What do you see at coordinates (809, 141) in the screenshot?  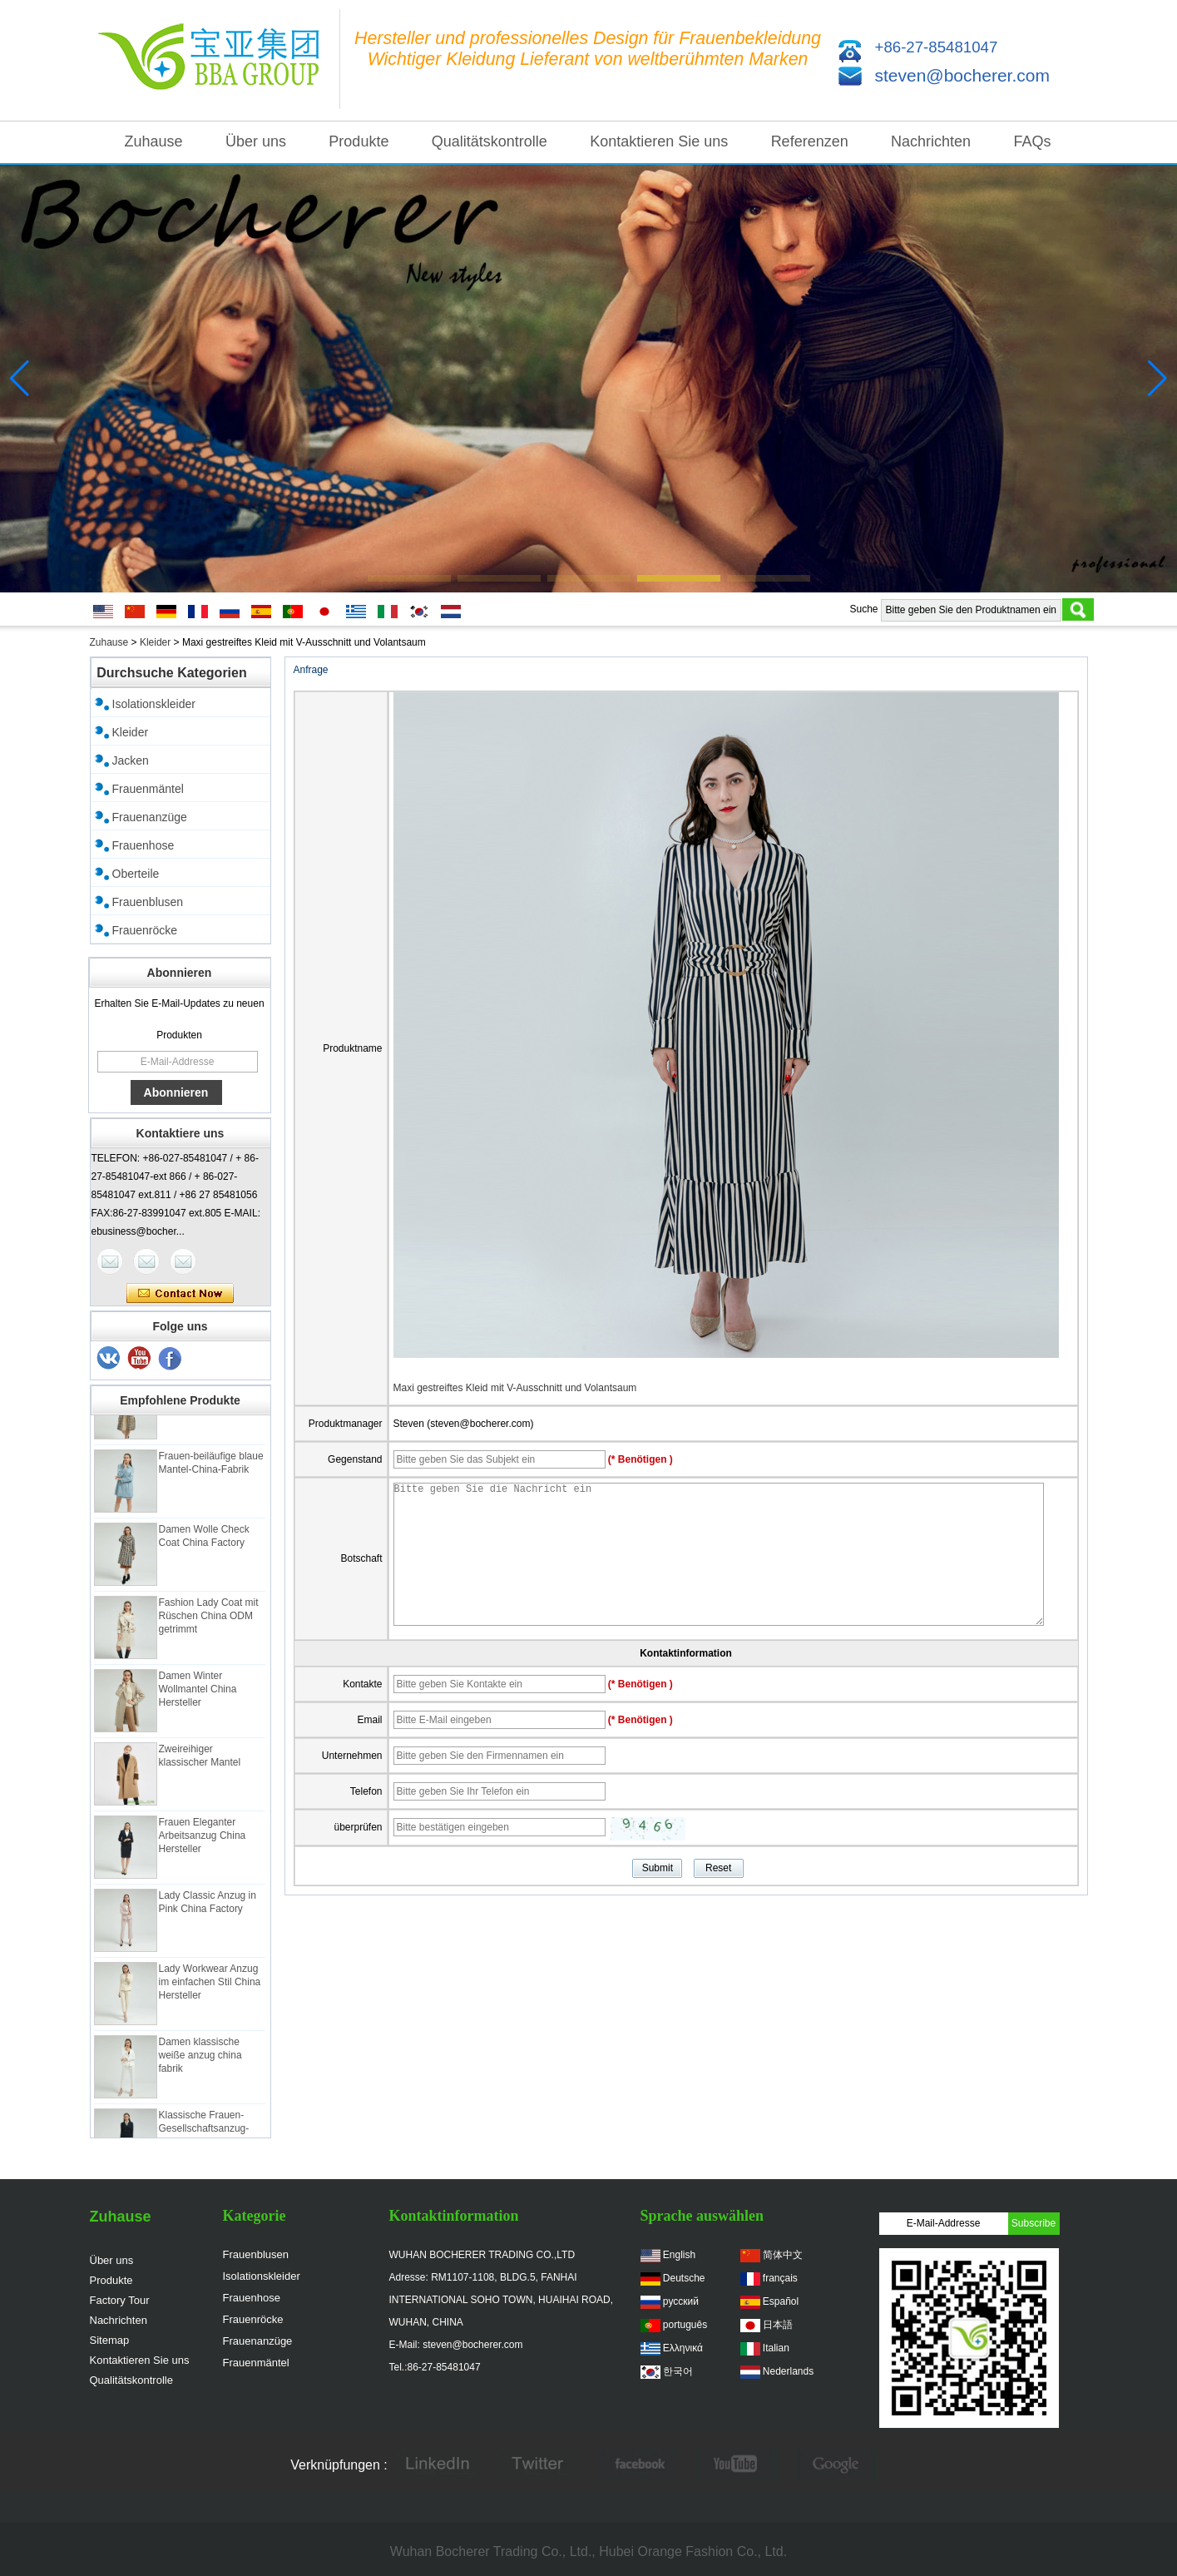 I see `Referenzen` at bounding box center [809, 141].